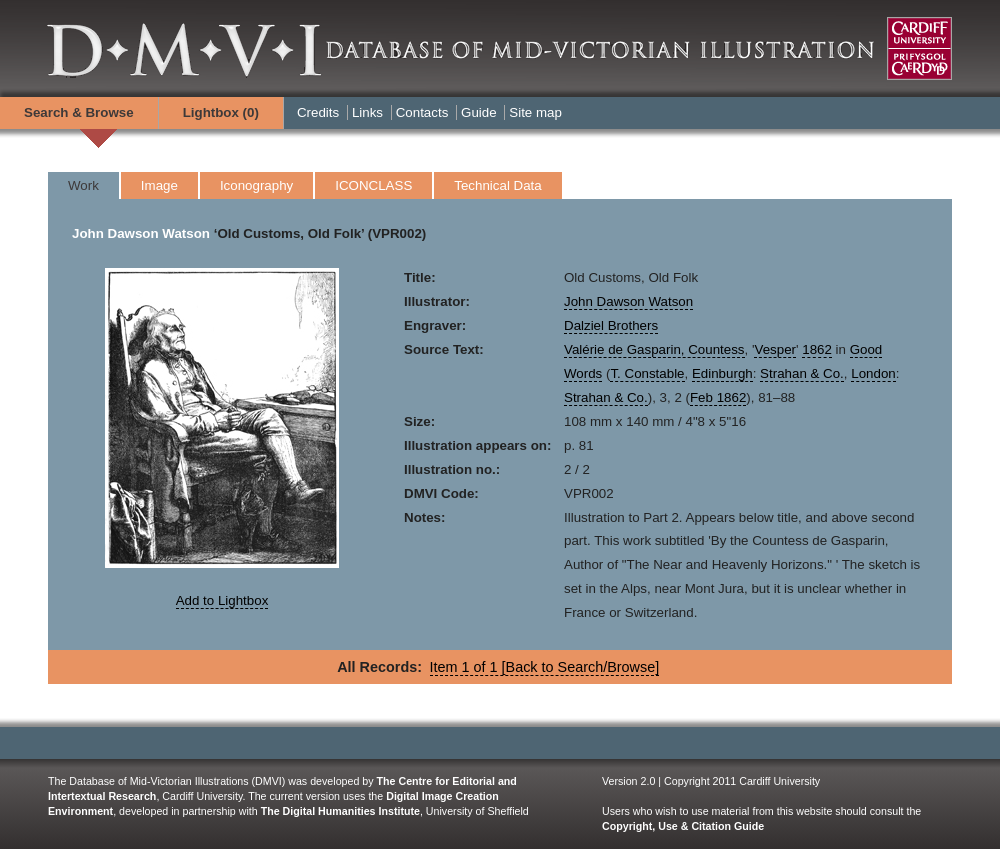 The width and height of the screenshot is (1000, 849). I want to click on The Digital Humanities Institute, so click(340, 811).